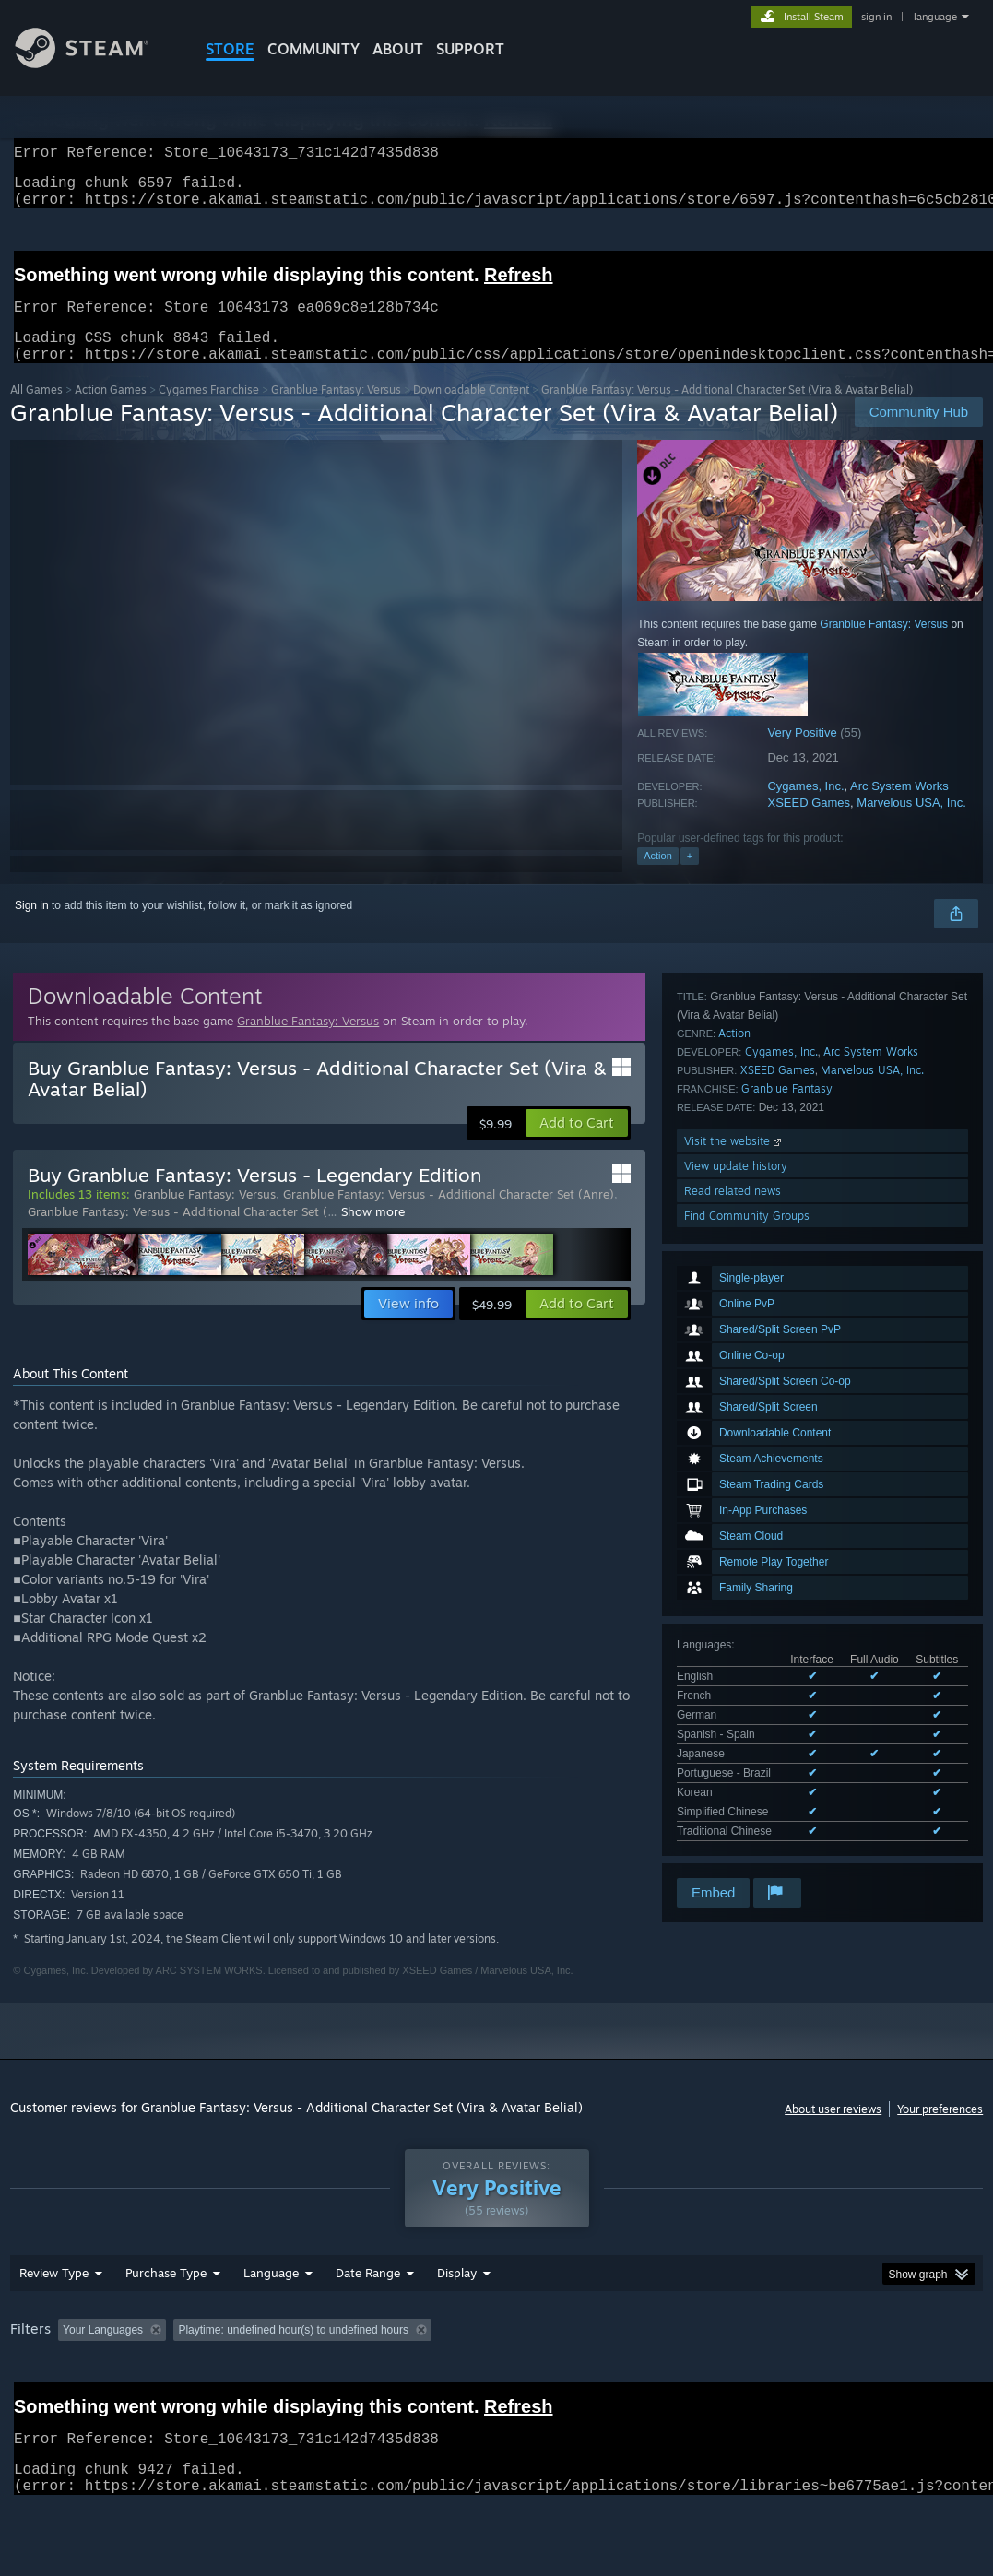  What do you see at coordinates (747, 1790) in the screenshot?
I see `Find Community Groups` at bounding box center [747, 1790].